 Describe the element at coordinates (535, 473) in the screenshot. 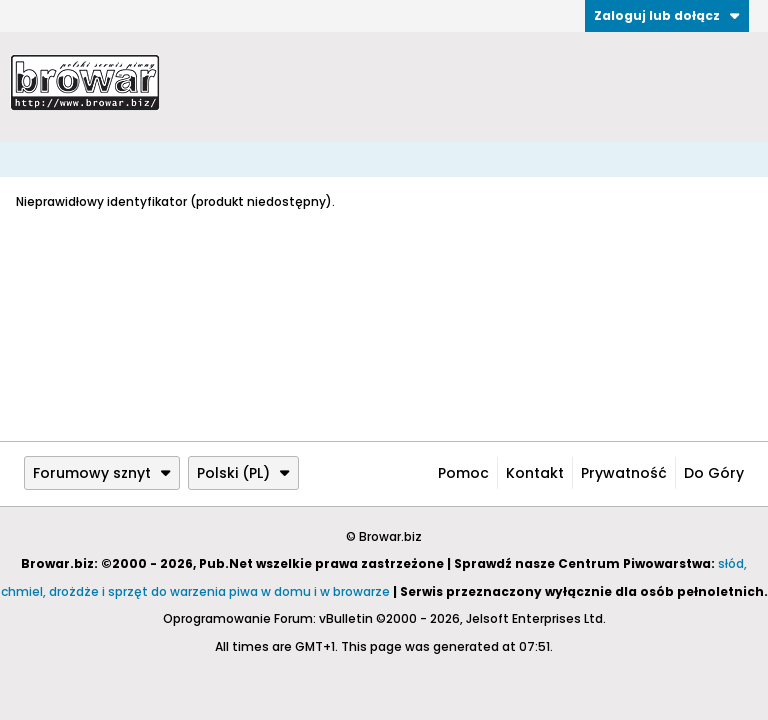

I see `Kontakt` at that location.